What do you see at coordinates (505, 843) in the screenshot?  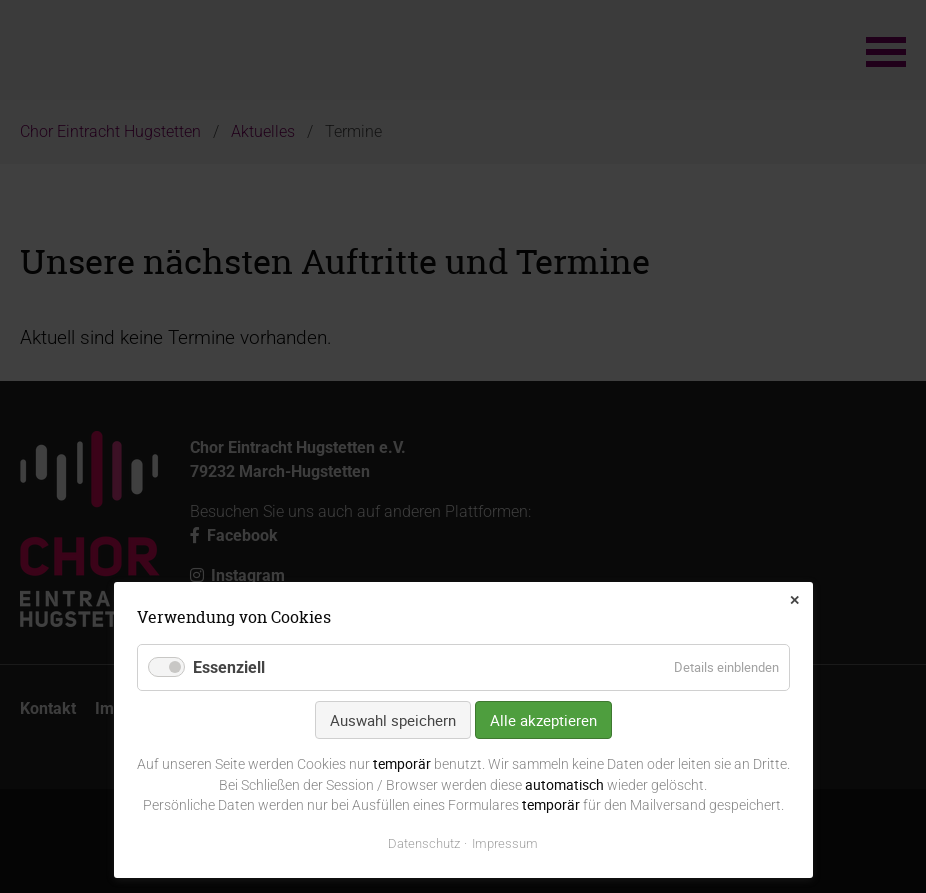 I see `Impressum` at bounding box center [505, 843].